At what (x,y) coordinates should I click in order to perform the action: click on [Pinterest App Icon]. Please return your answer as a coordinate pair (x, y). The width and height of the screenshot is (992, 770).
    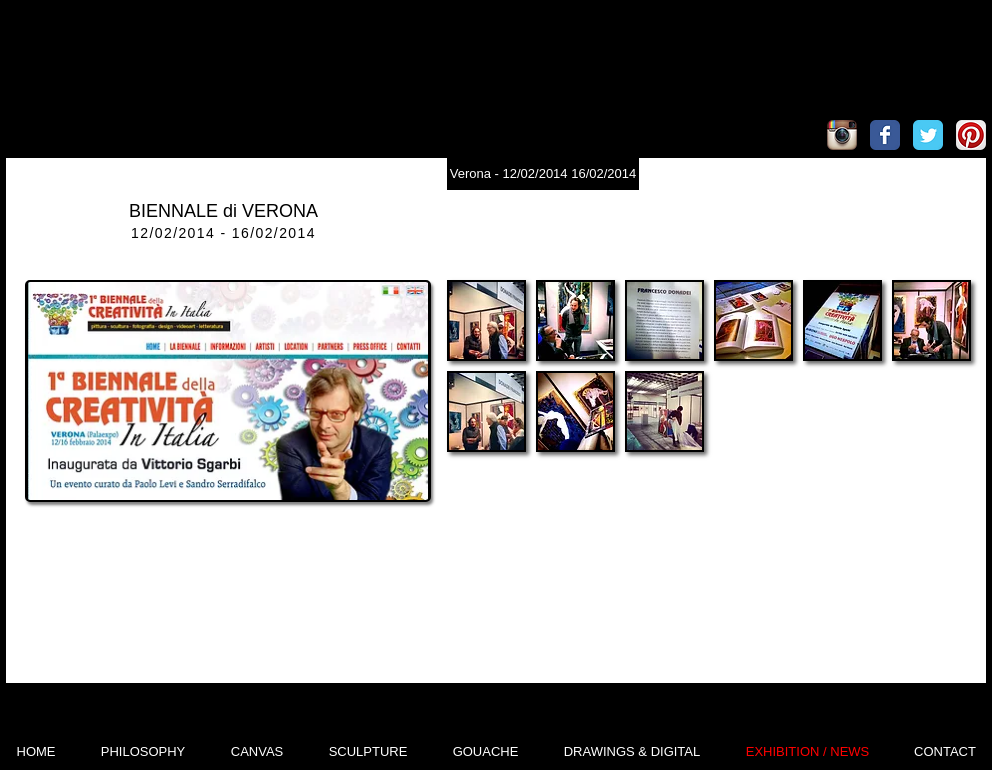
    Looking at the image, I should click on (971, 135).